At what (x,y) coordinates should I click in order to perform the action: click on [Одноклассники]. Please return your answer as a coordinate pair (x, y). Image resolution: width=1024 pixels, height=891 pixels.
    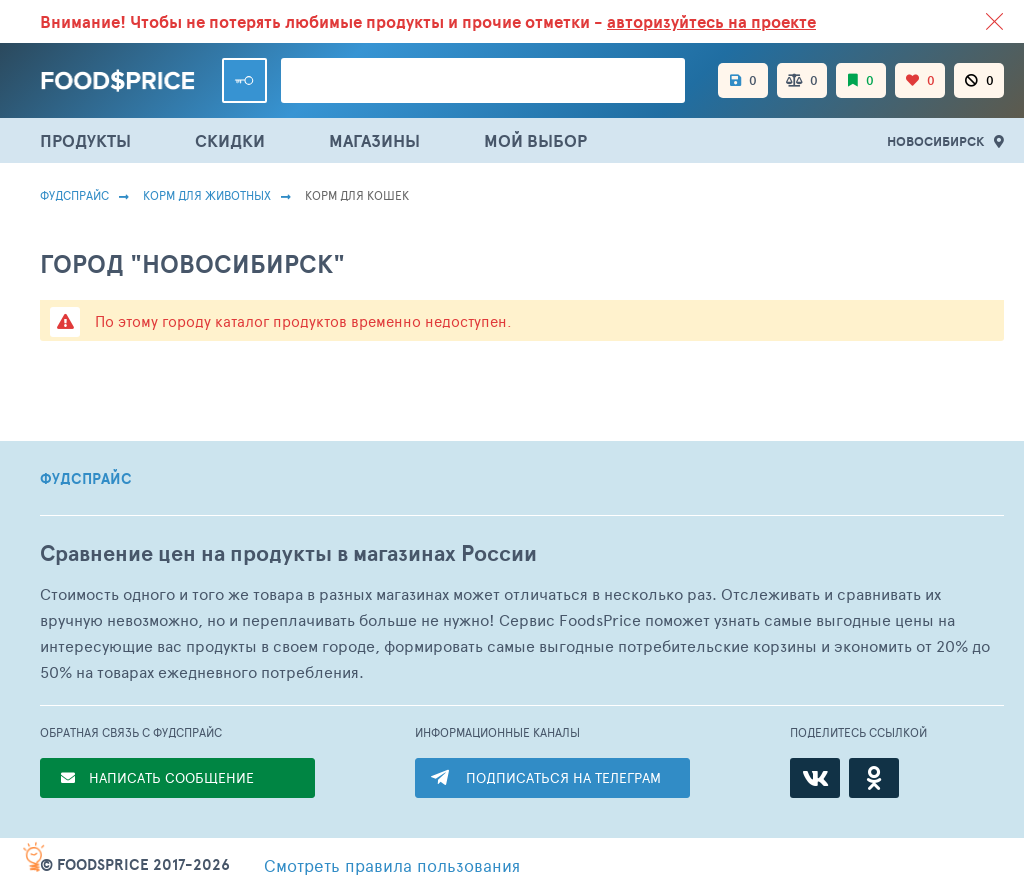
    Looking at the image, I should click on (874, 778).